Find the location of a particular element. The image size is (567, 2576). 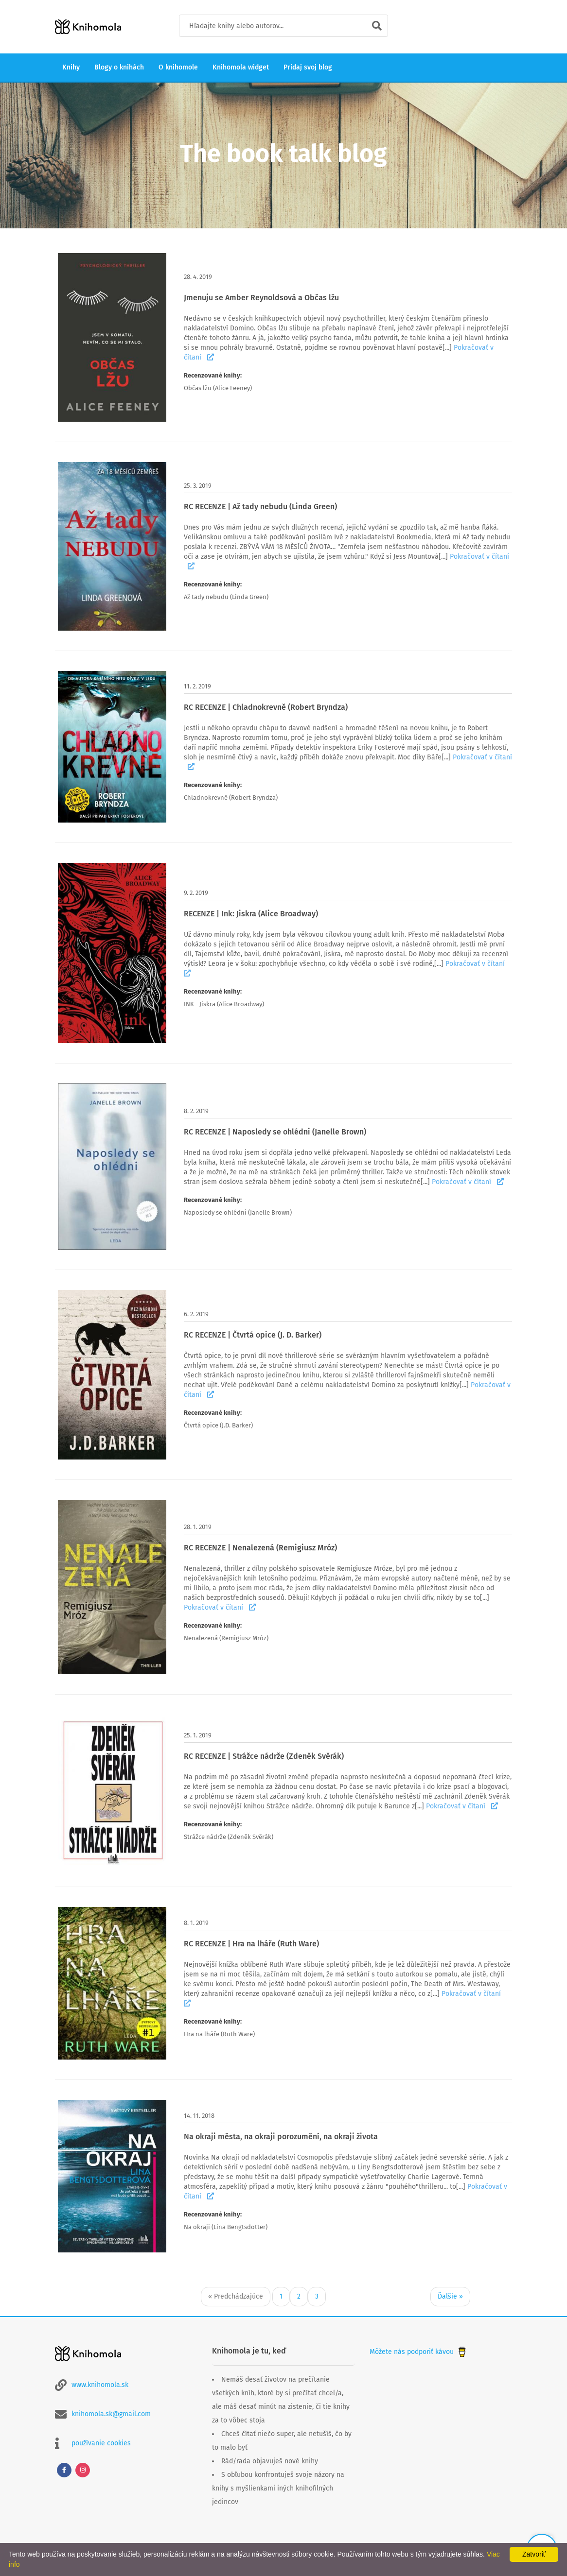

Až tady nebudu (Linda Green) is located at coordinates (226, 597).